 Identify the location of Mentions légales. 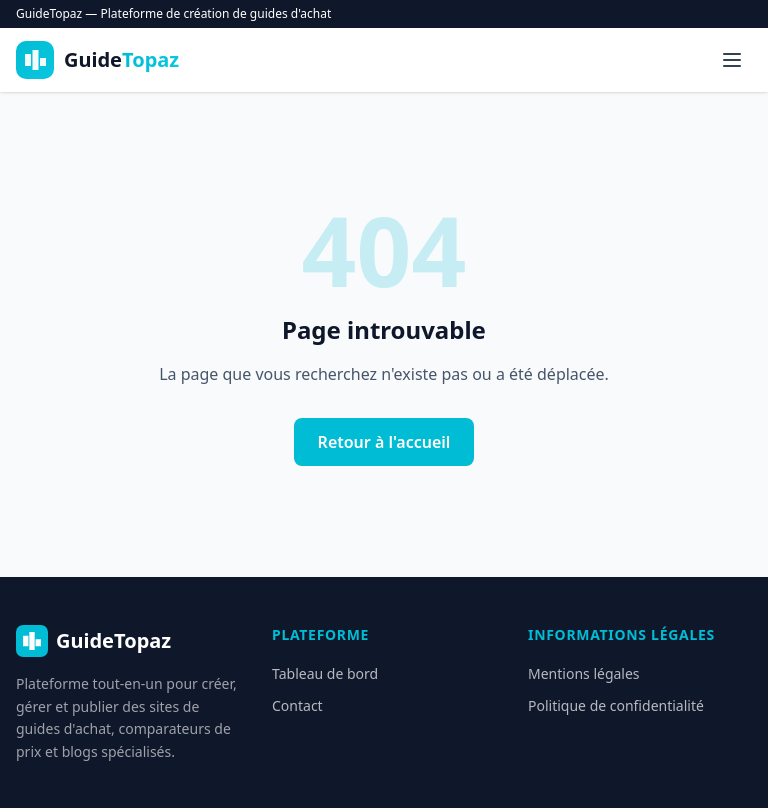
(584, 673).